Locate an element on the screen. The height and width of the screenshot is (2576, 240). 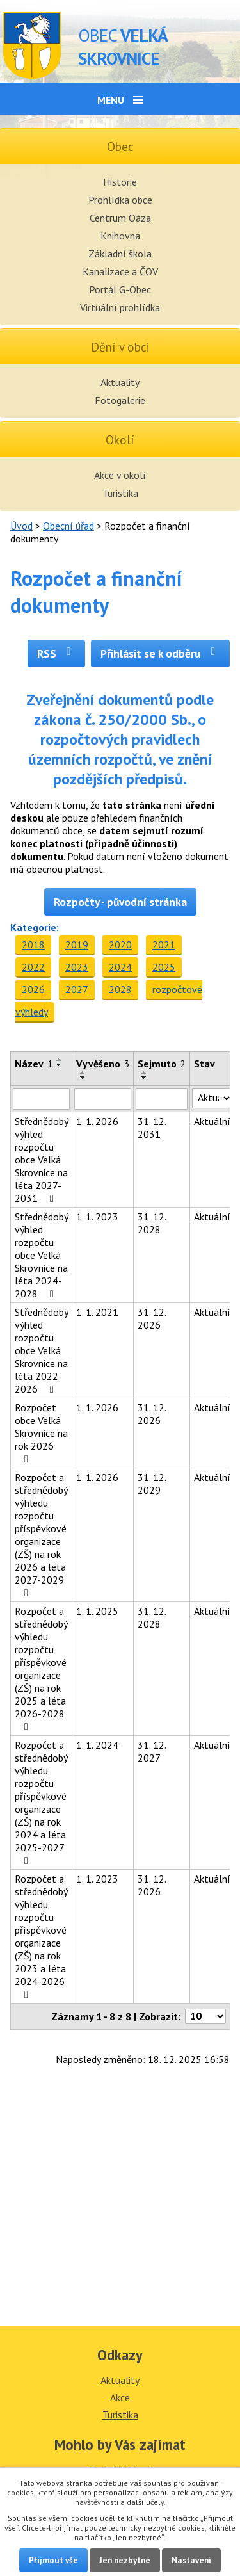
Fotogalerie is located at coordinates (120, 400).